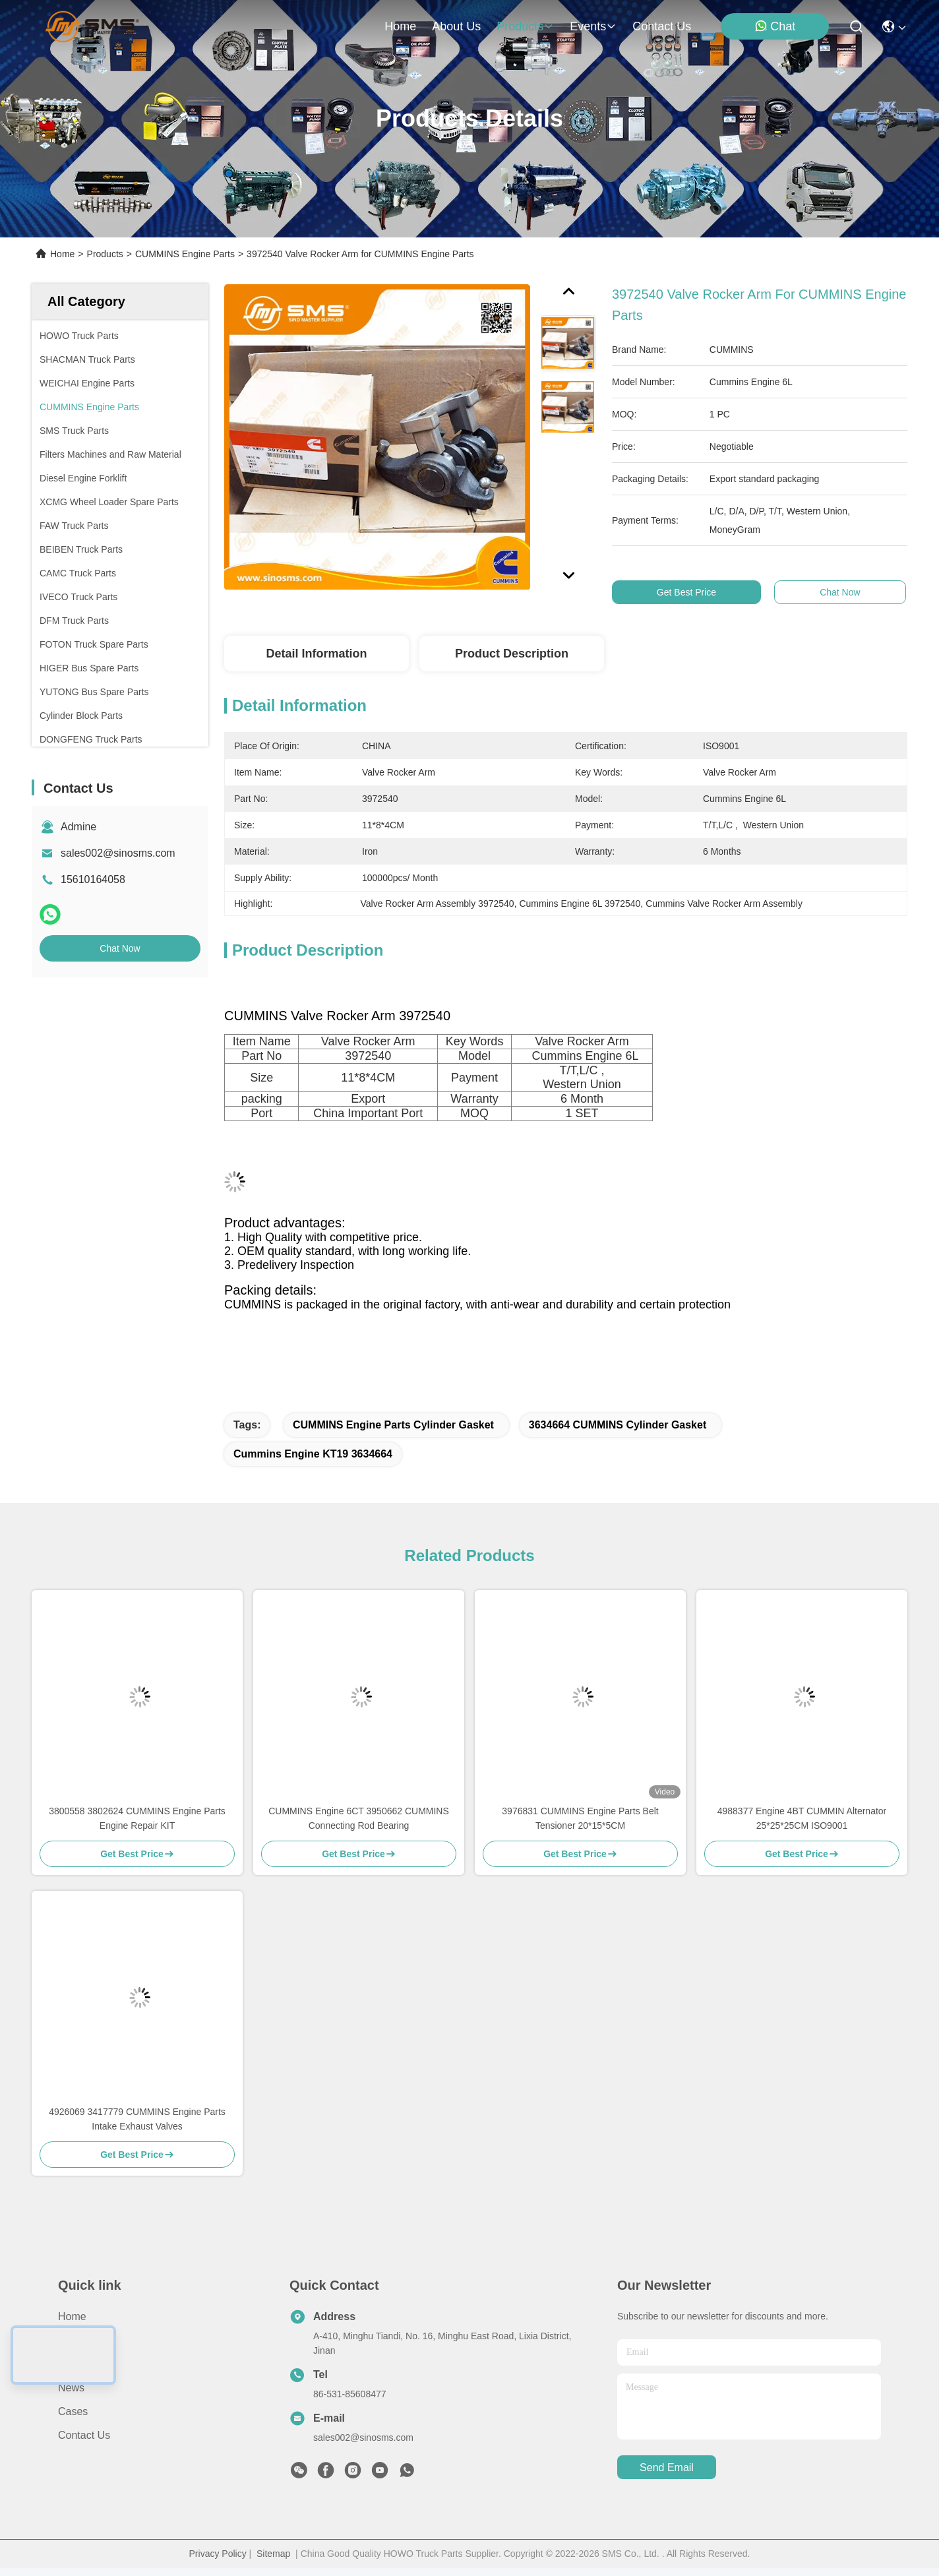 Image resolution: width=939 pixels, height=2576 pixels. I want to click on about us, so click(456, 26).